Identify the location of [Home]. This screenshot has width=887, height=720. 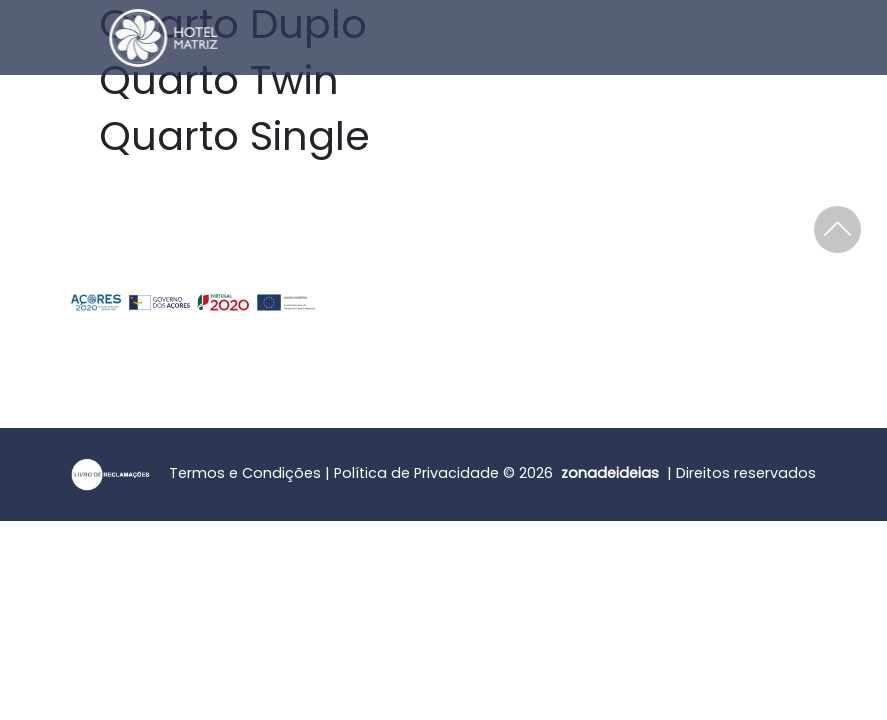
(113, 38).